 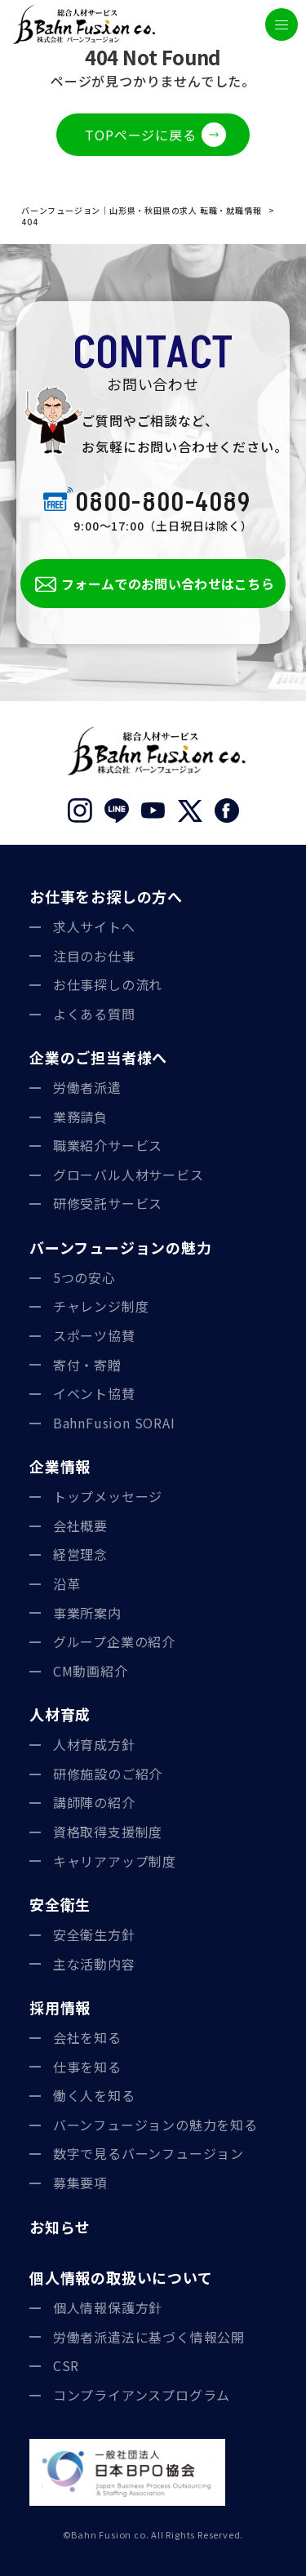 I want to click on BahnFusion SORAI, so click(x=114, y=1422).